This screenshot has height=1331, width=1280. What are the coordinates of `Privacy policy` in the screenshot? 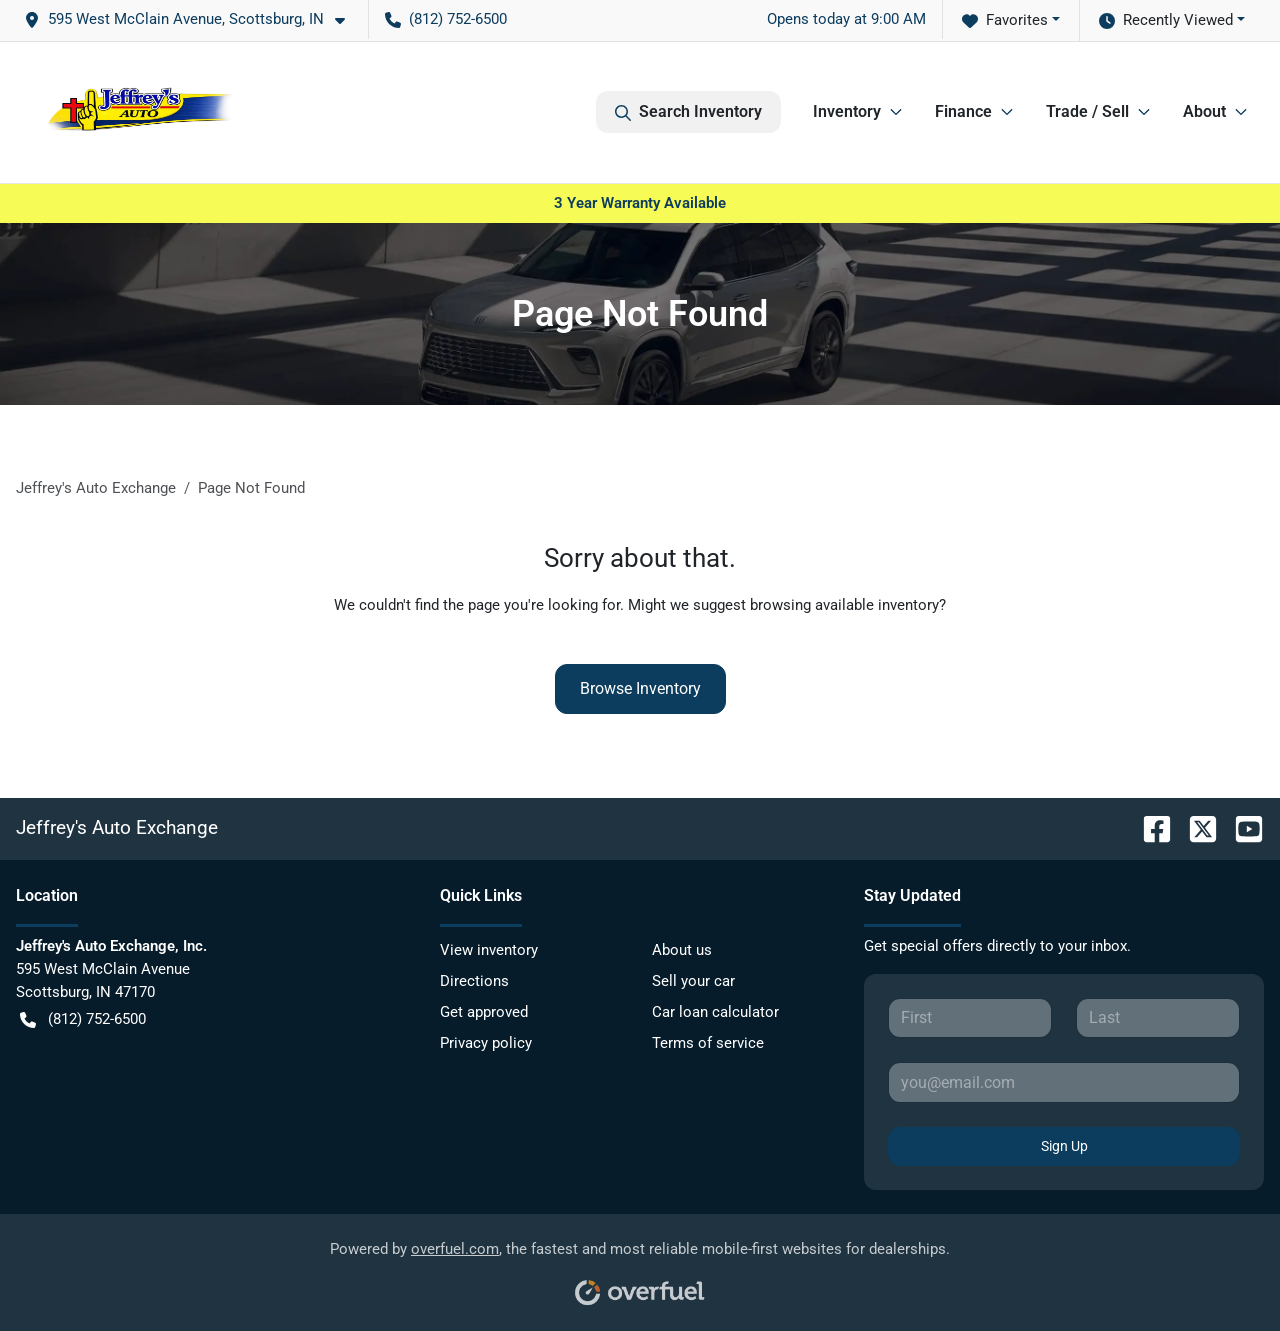 It's located at (486, 1043).